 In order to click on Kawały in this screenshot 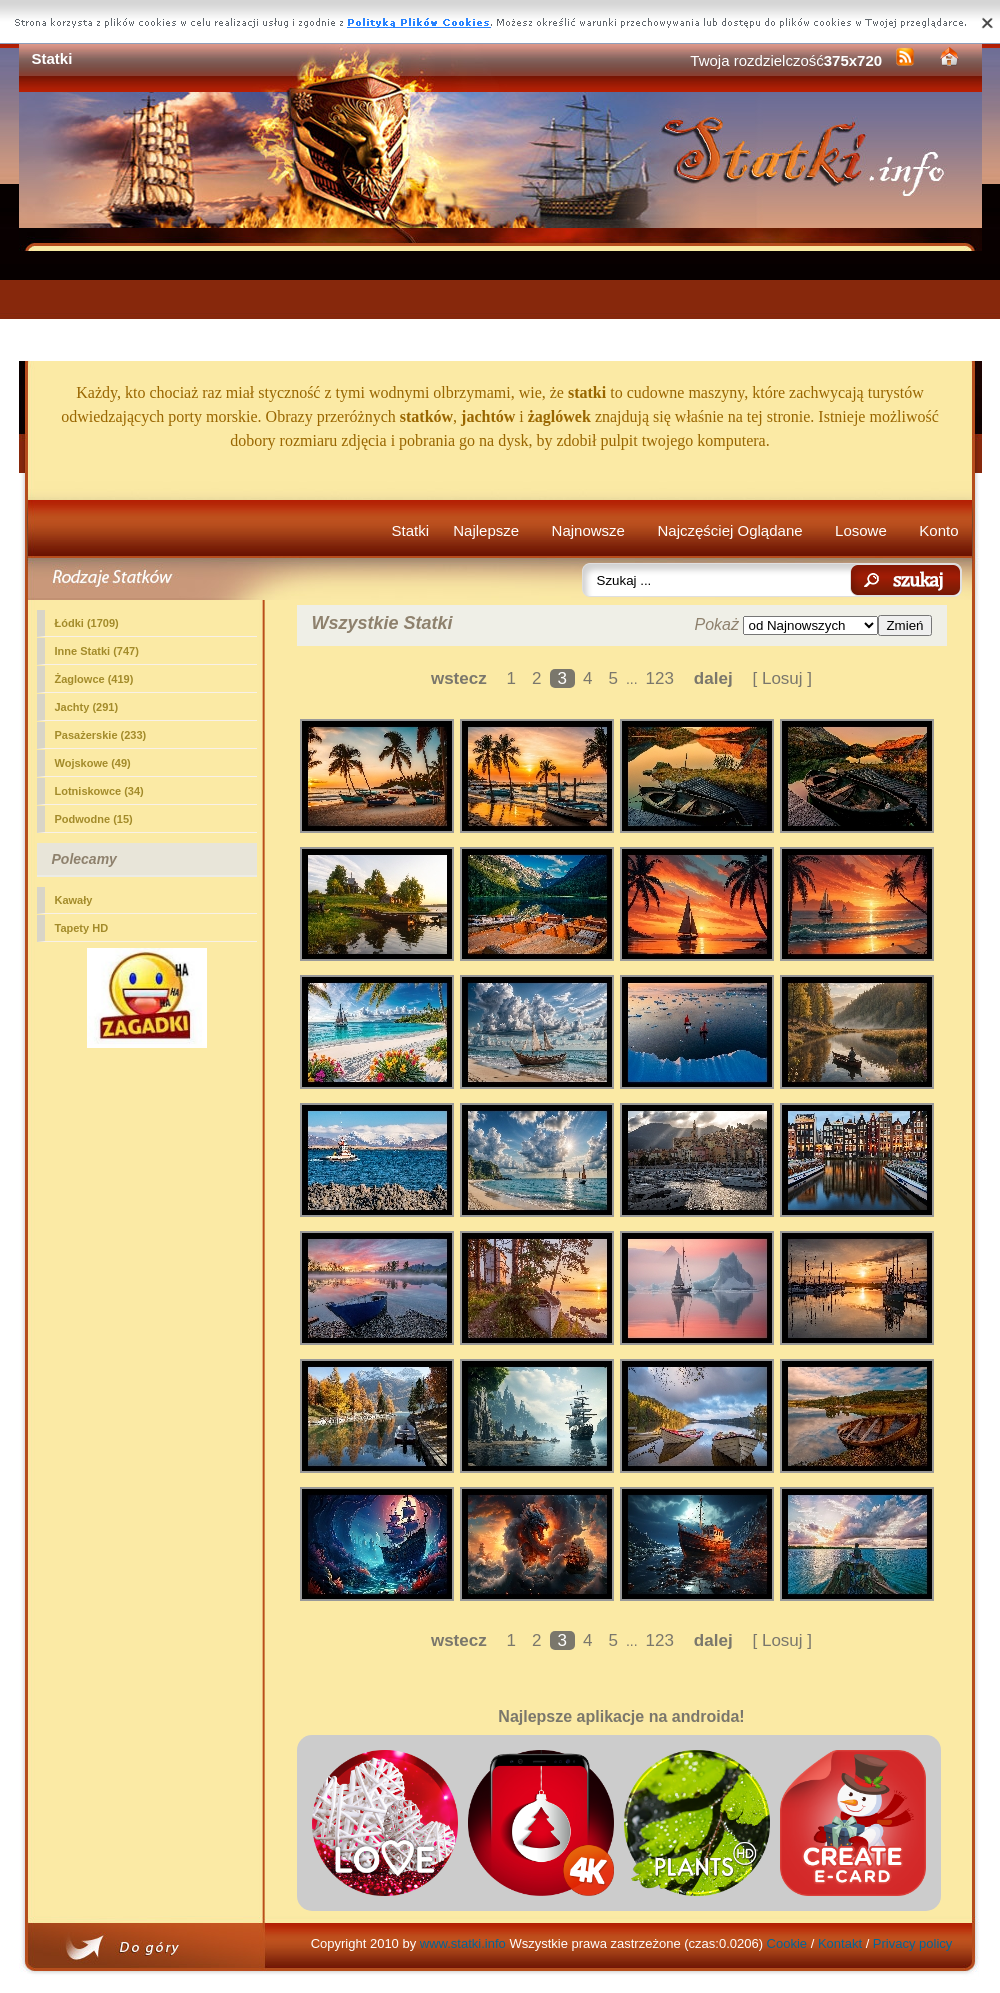, I will do `click(74, 900)`.